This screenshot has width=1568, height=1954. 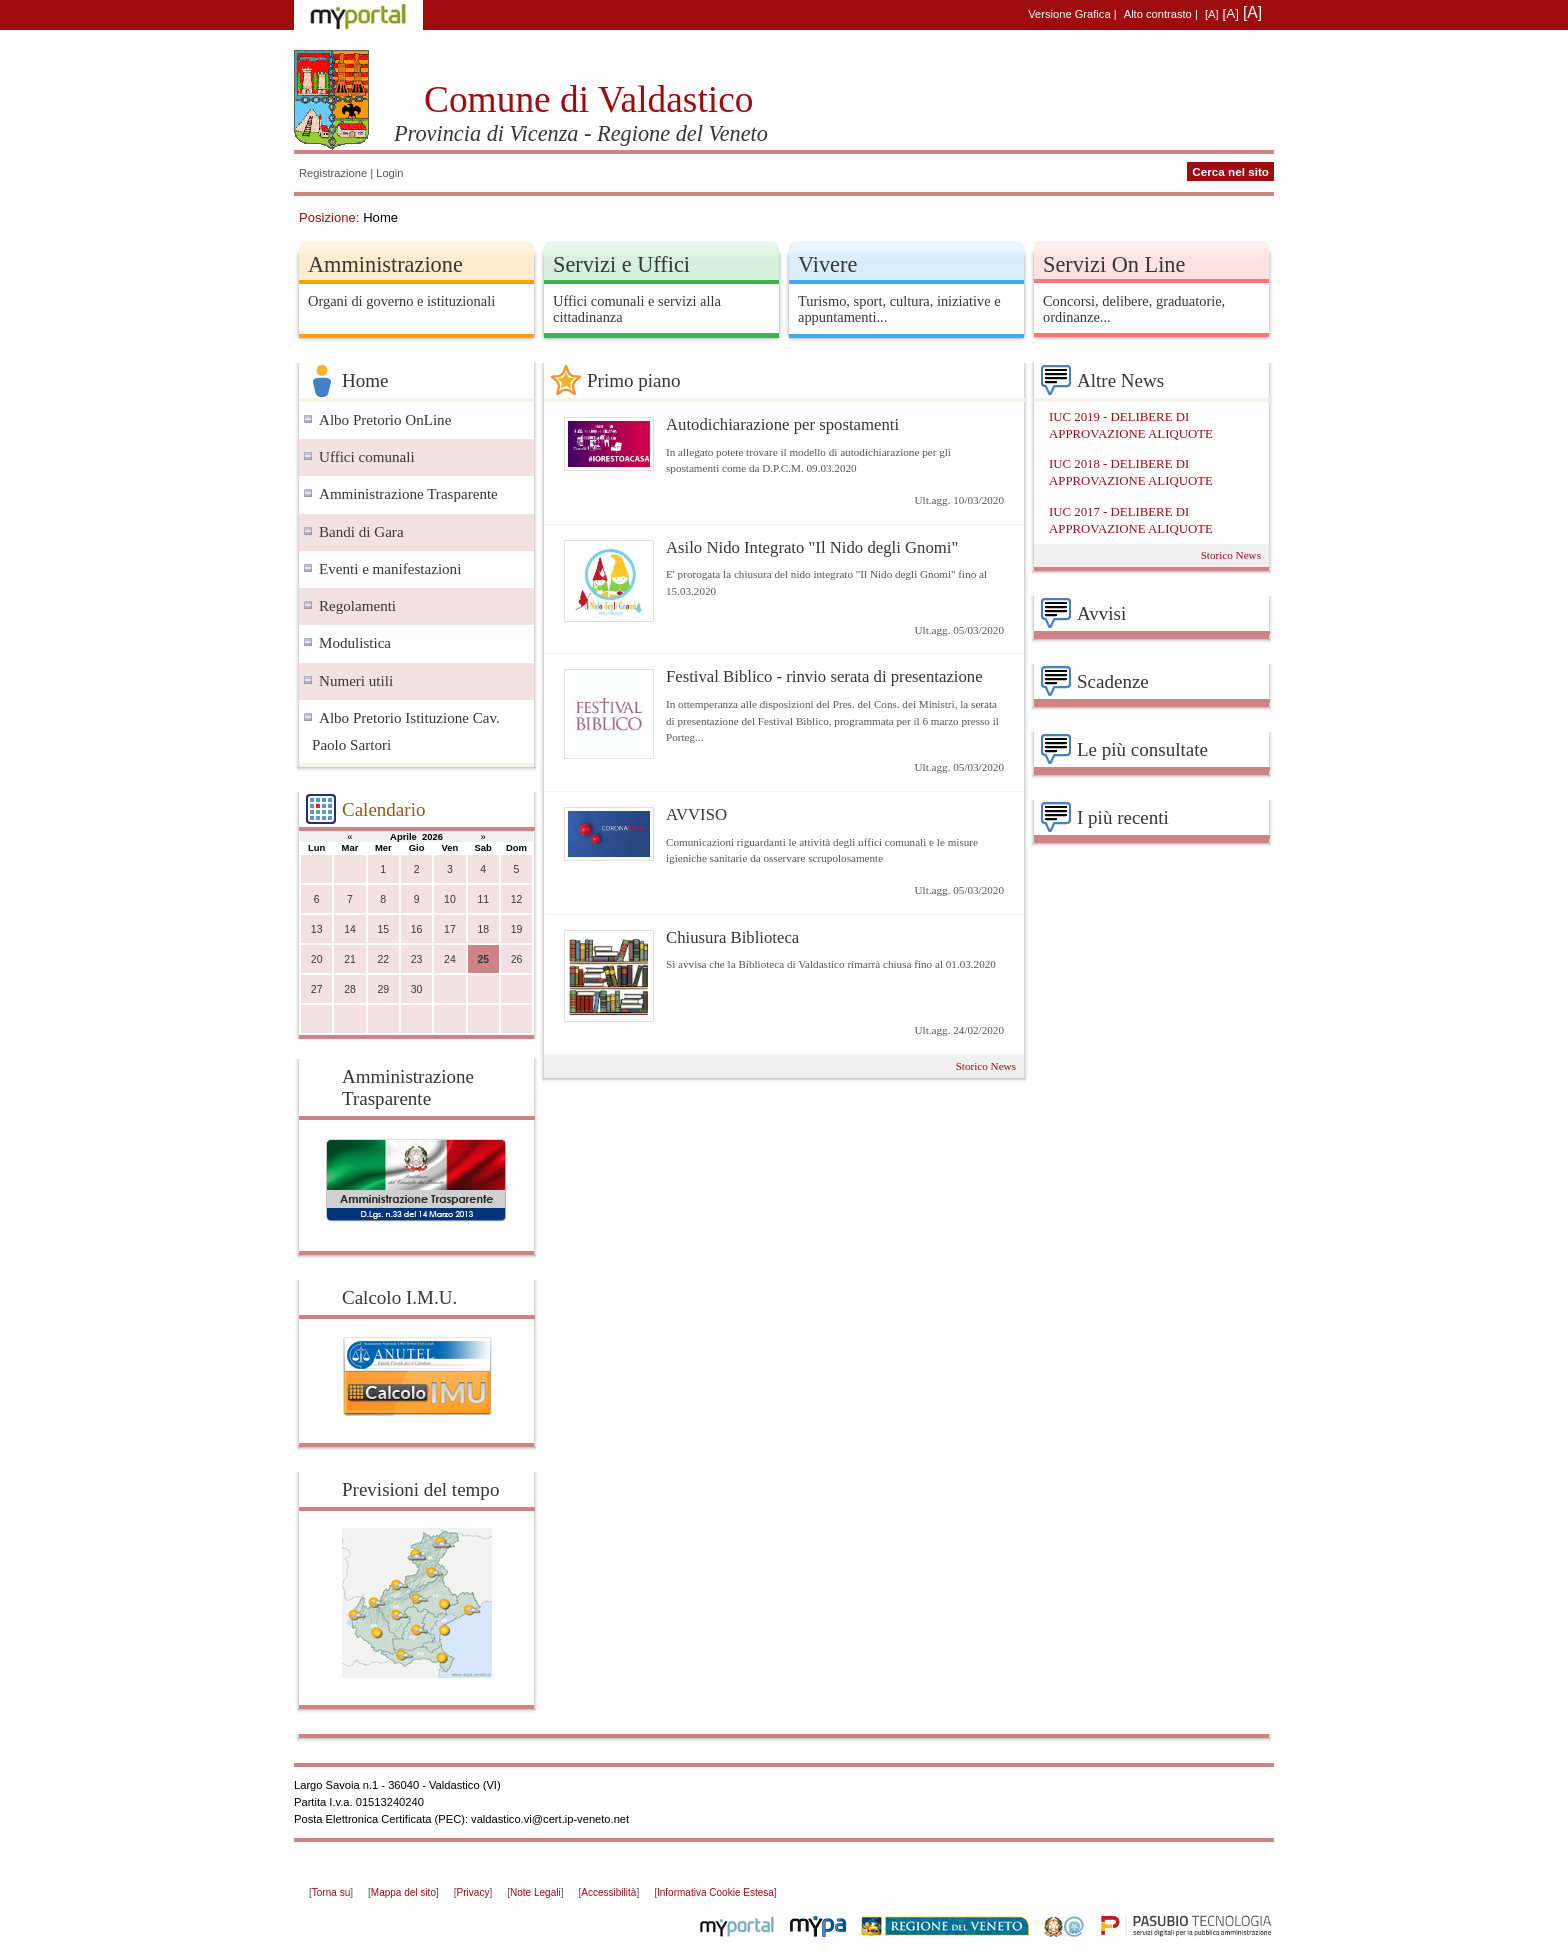 I want to click on Alto contrasto, so click(x=1158, y=14).